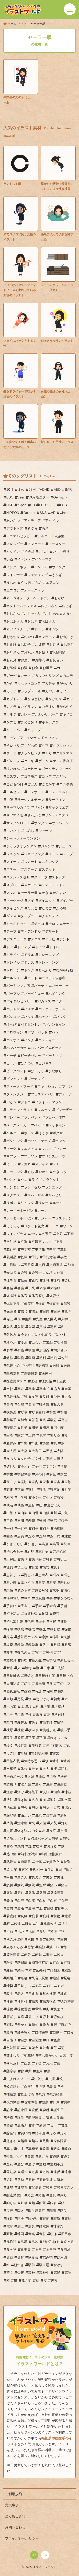 This screenshot has width=79, height=2576. I want to click on ウインク, so click(58, 567).